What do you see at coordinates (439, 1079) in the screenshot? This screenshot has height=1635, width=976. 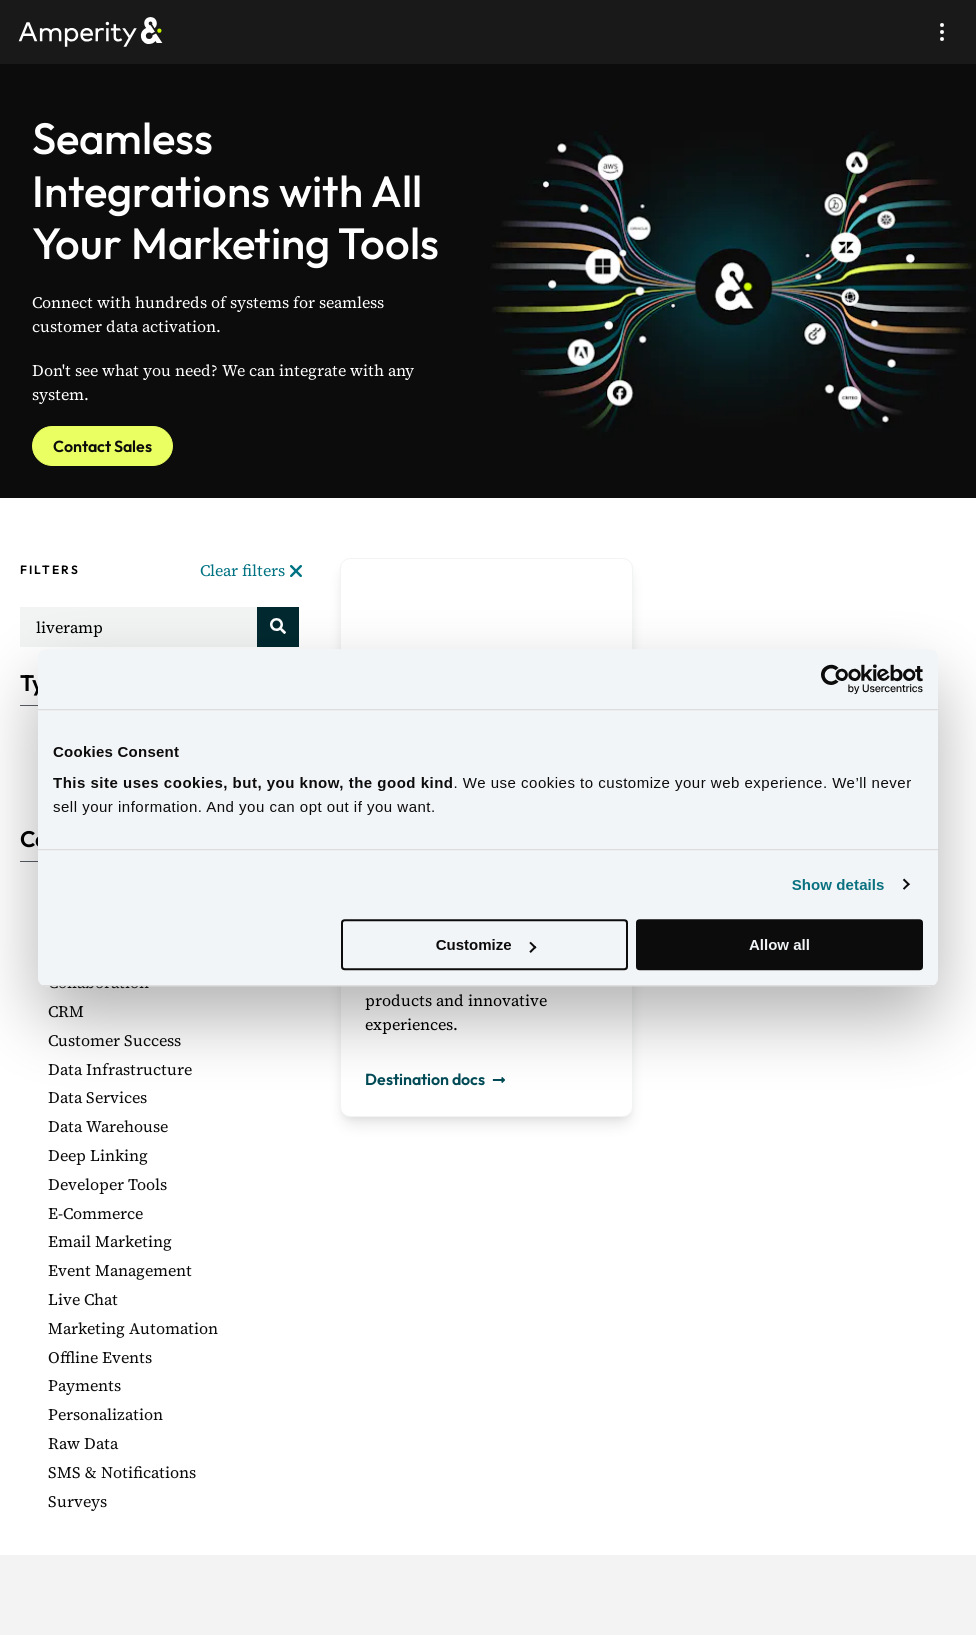 I see `Destination docs` at bounding box center [439, 1079].